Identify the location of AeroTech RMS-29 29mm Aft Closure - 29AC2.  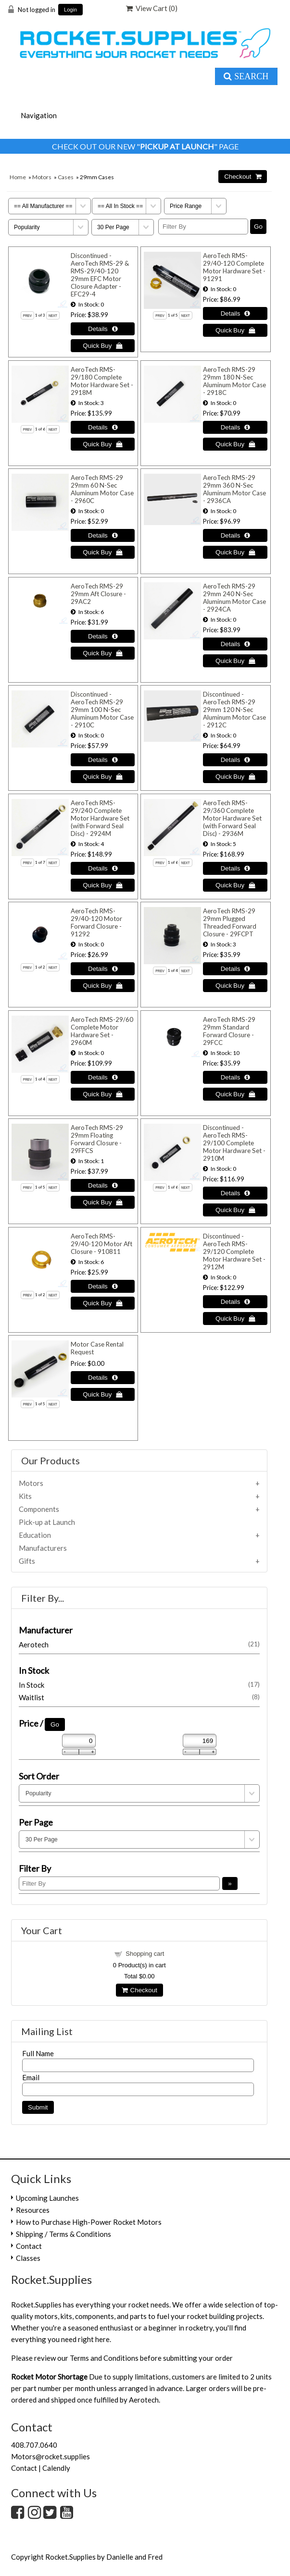
(98, 593).